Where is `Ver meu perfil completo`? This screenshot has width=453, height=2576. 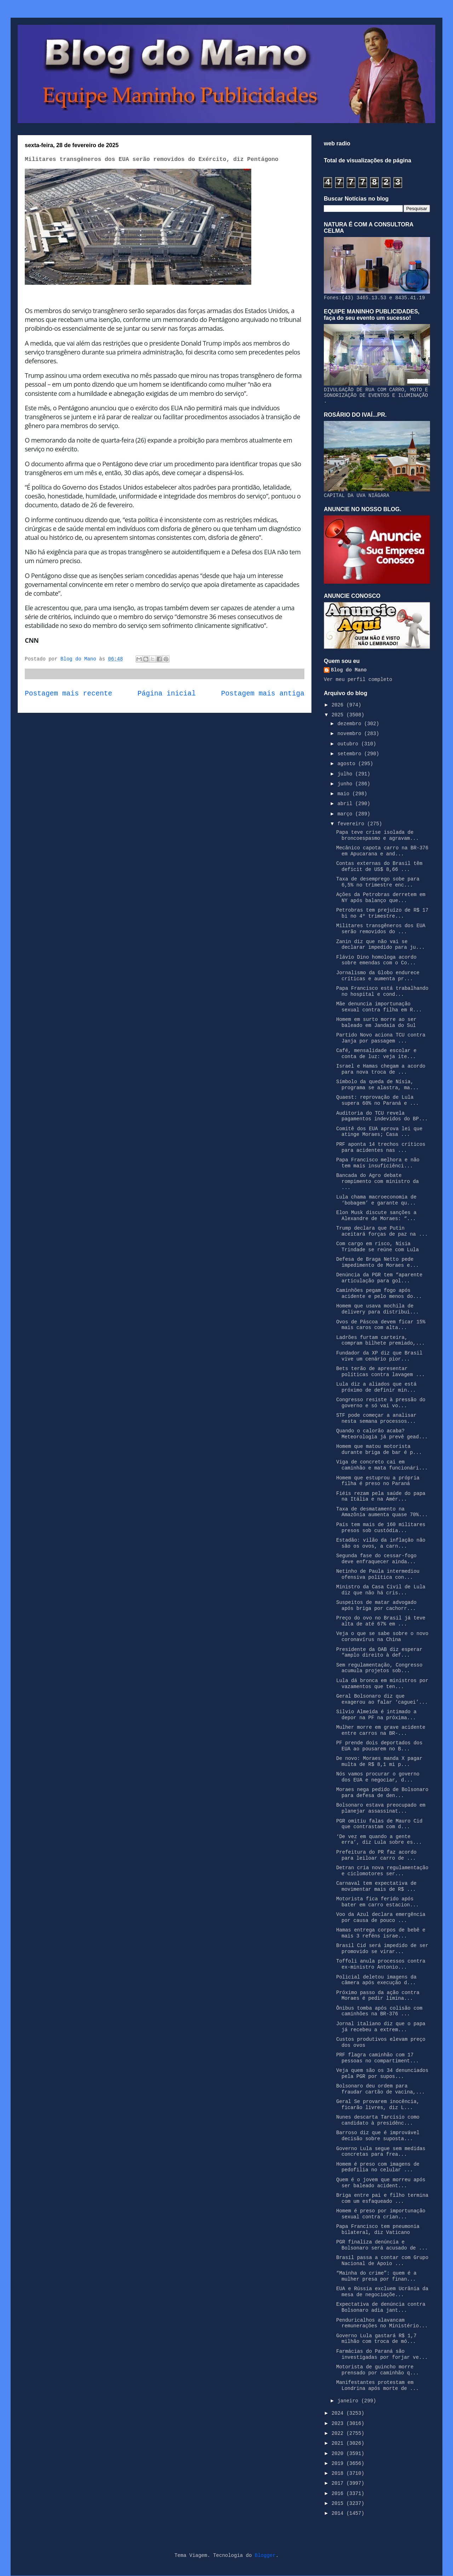 Ver meu perfil completo is located at coordinates (358, 679).